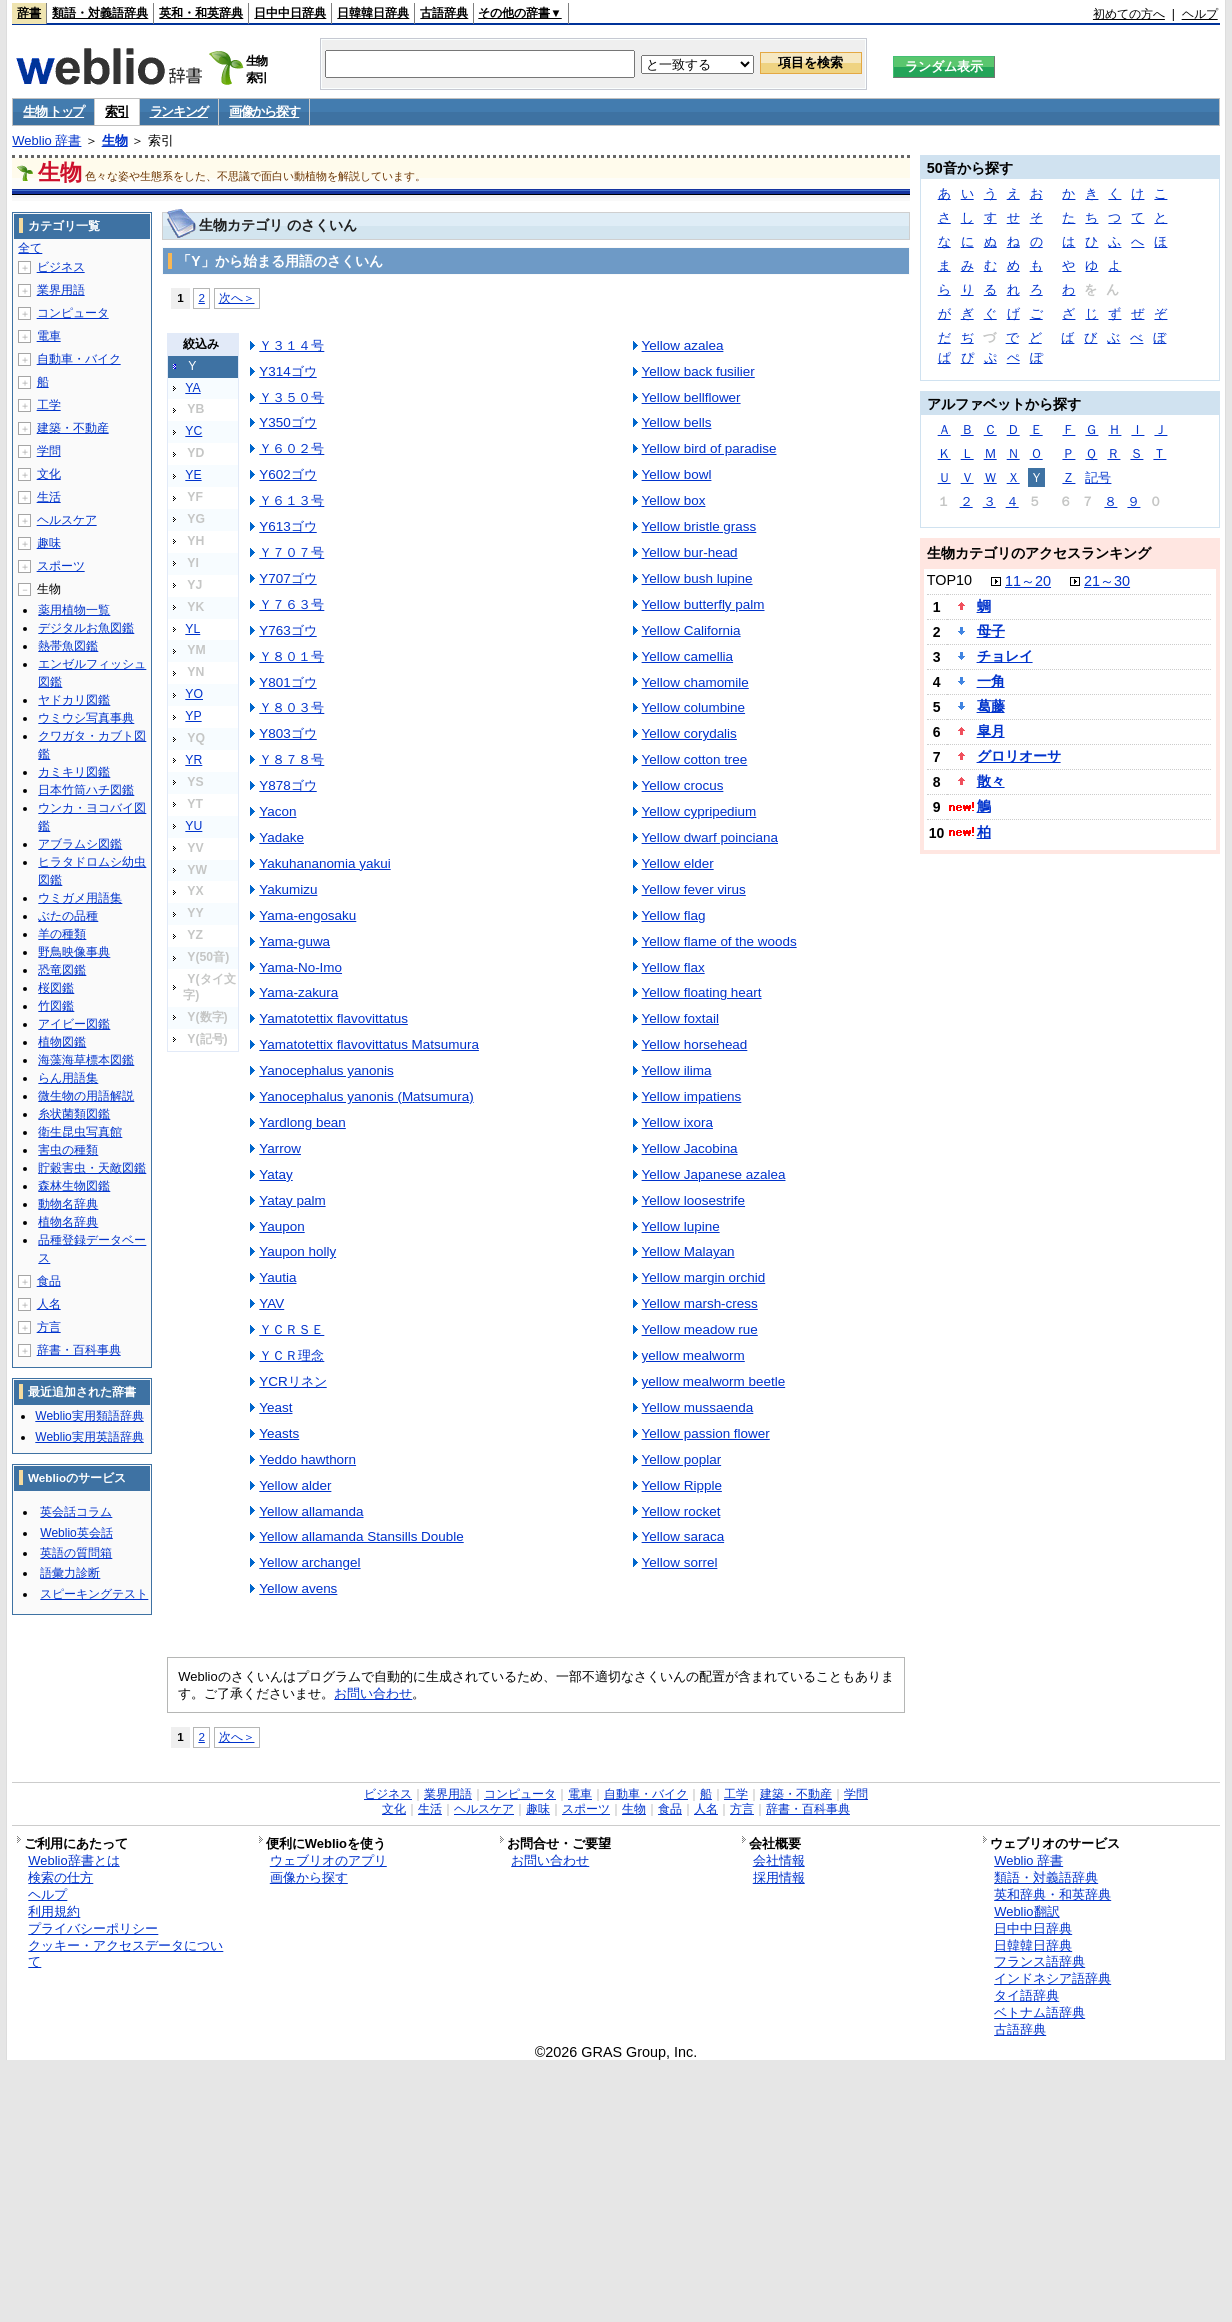 This screenshot has height=2322, width=1232. What do you see at coordinates (287, 682) in the screenshot?
I see `Y801ゴウ` at bounding box center [287, 682].